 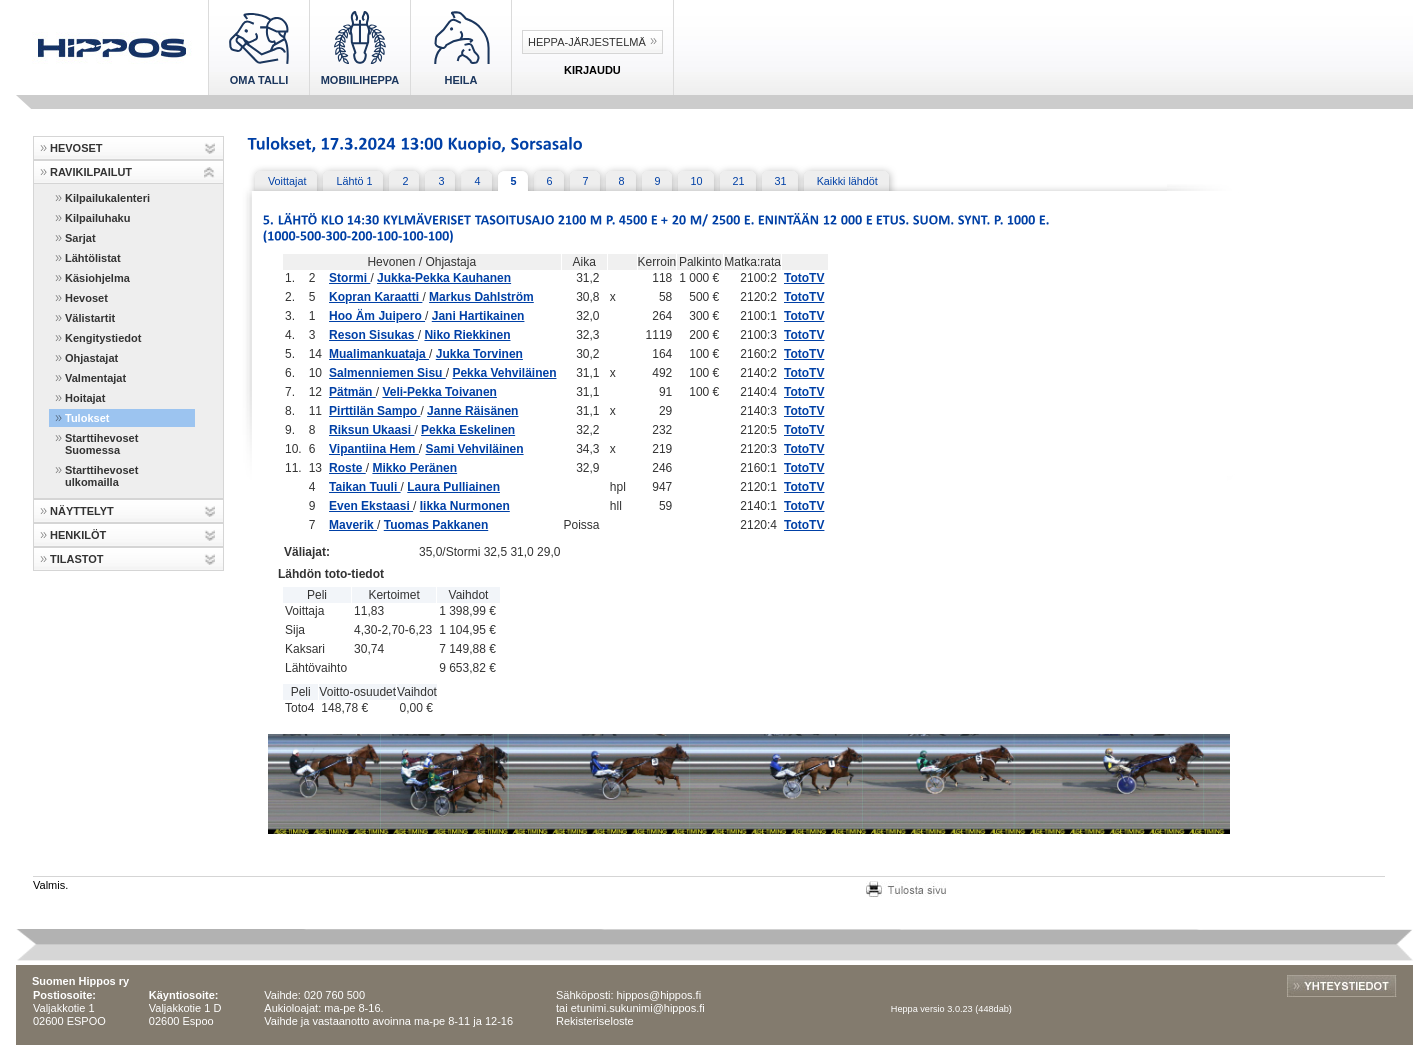 I want to click on Lähtö 1, so click(x=354, y=181).